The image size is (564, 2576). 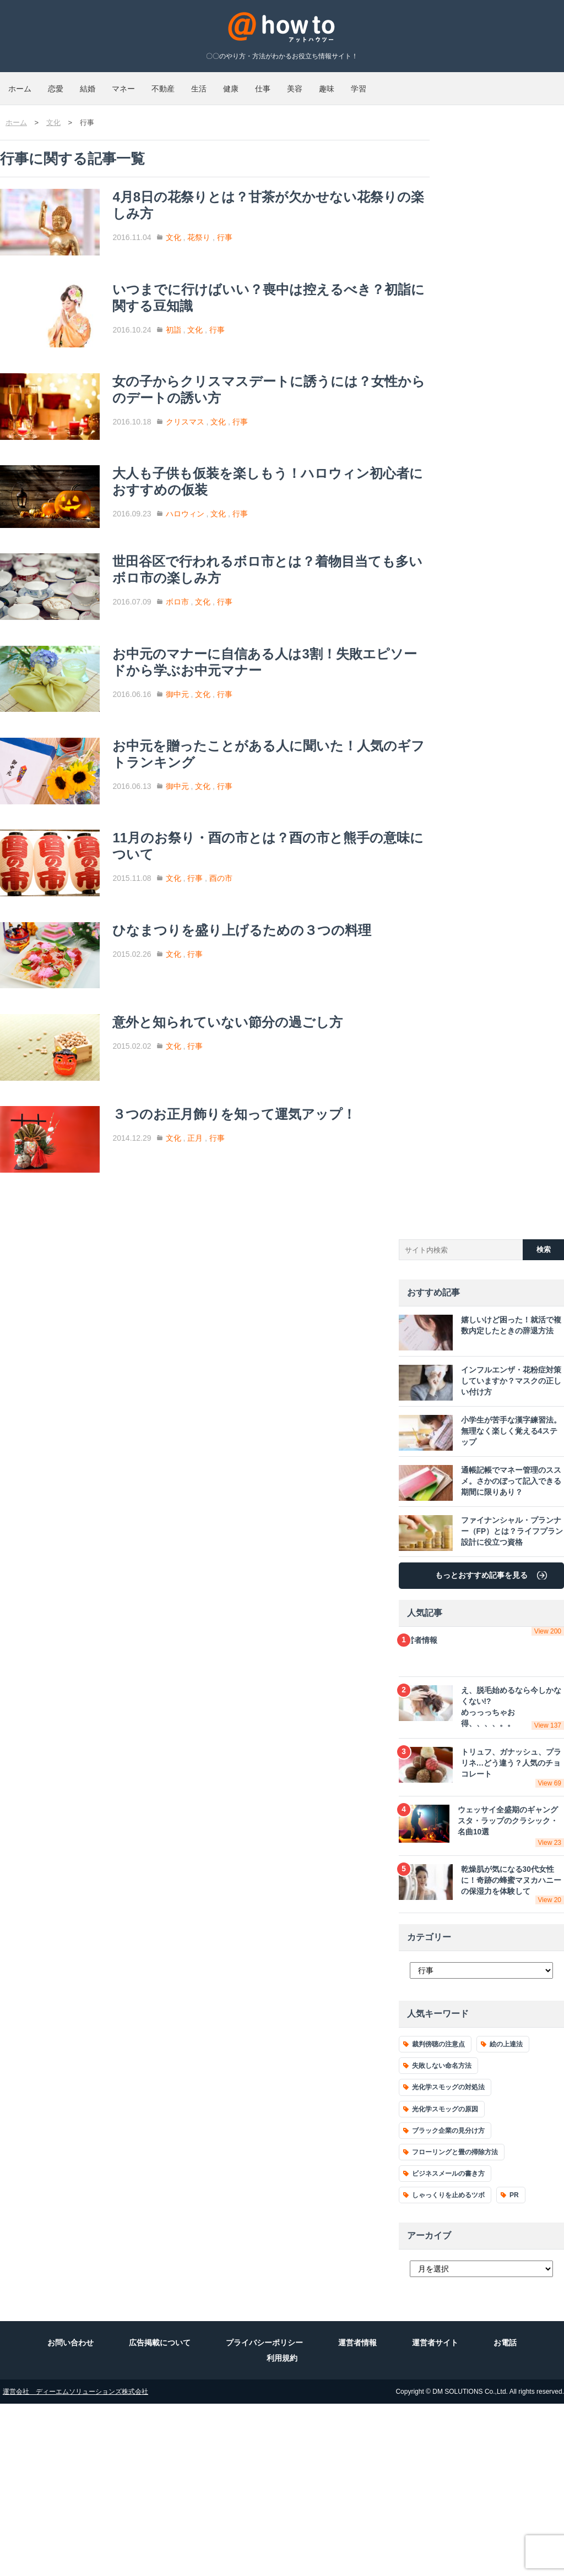 I want to click on 初詣, so click(x=209, y=337).